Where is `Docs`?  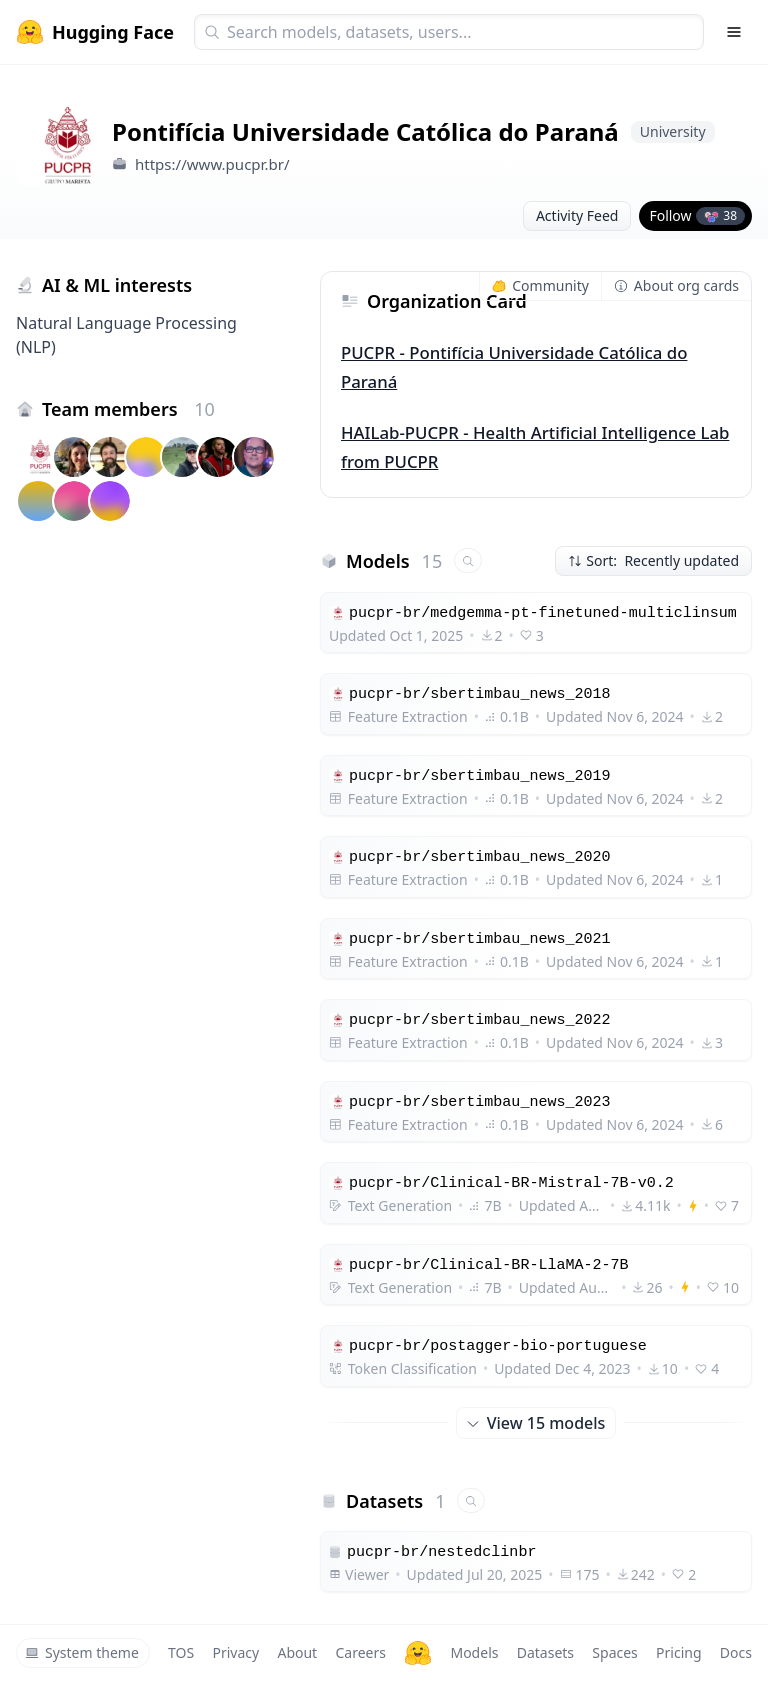
Docs is located at coordinates (736, 1652).